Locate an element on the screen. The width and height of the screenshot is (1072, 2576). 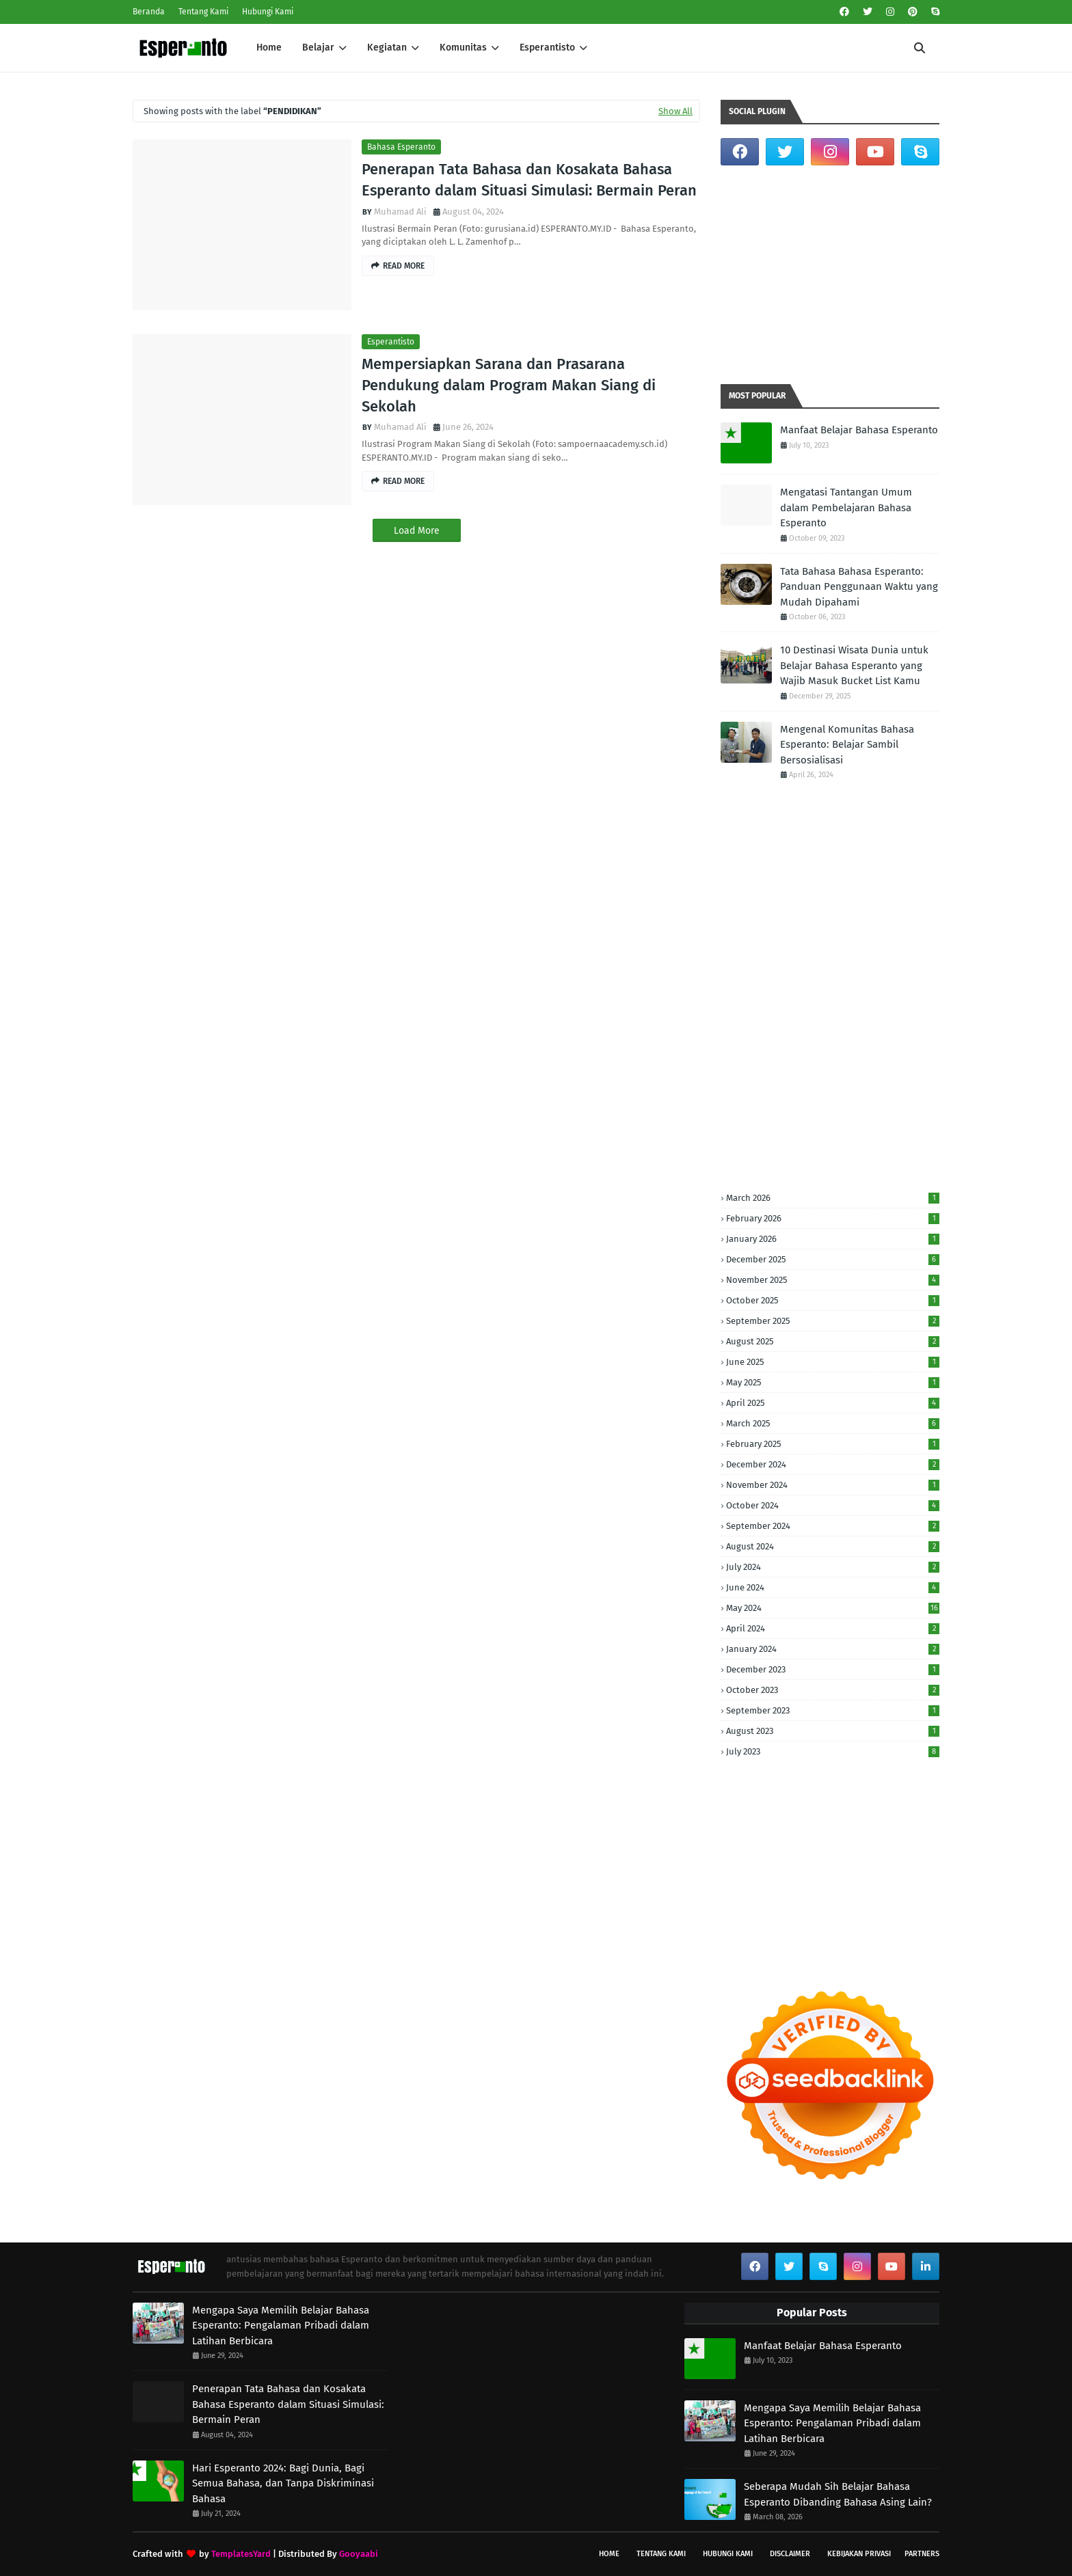
May 2024 is located at coordinates (832, 1608).